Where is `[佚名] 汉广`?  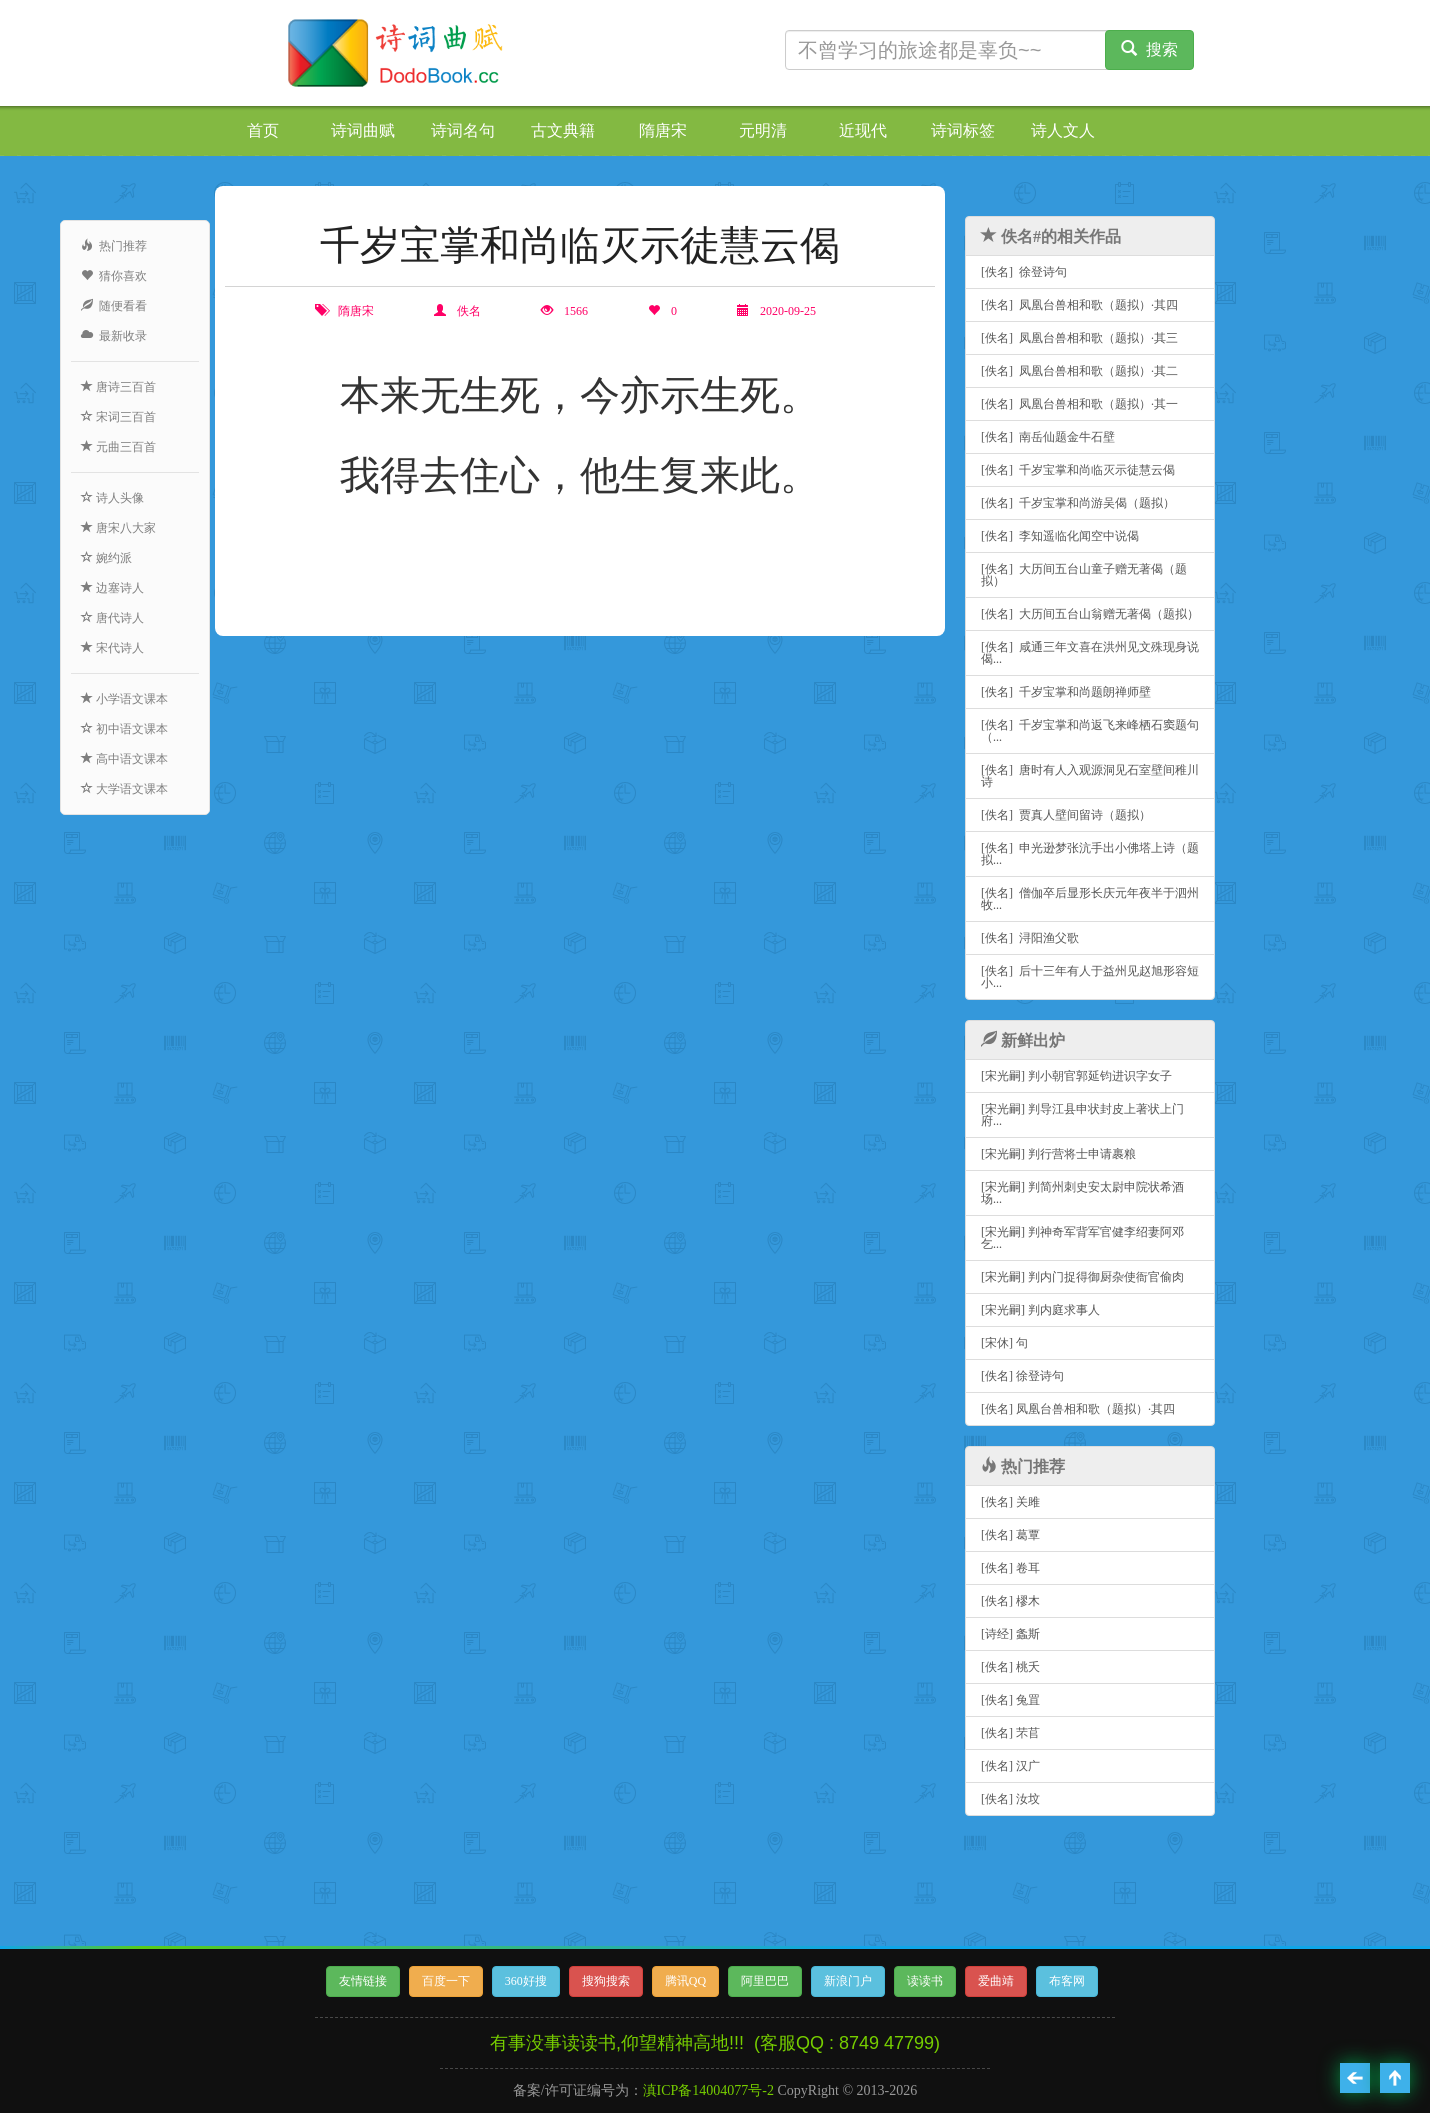 [佚名] 汉广 is located at coordinates (1010, 1766).